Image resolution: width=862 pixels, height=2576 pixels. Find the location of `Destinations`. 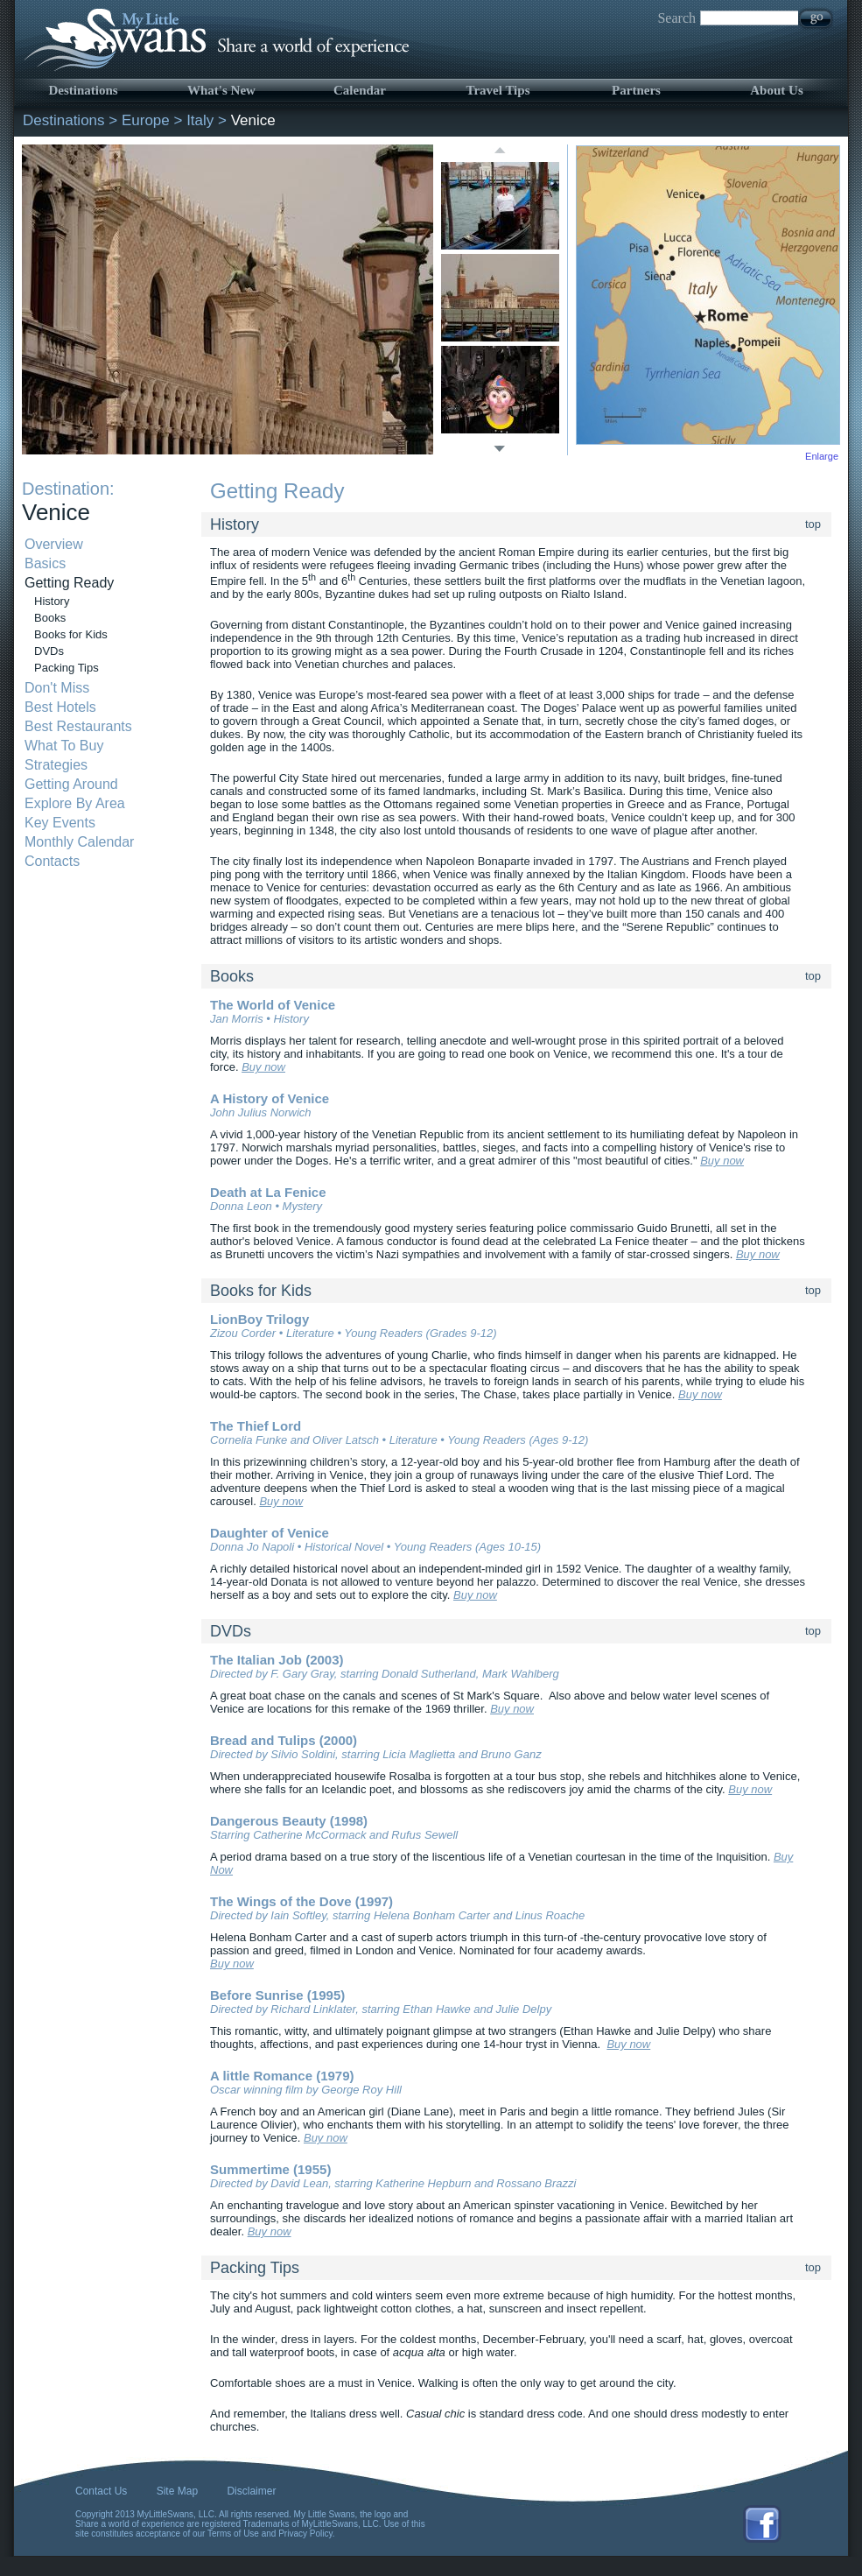

Destinations is located at coordinates (82, 90).